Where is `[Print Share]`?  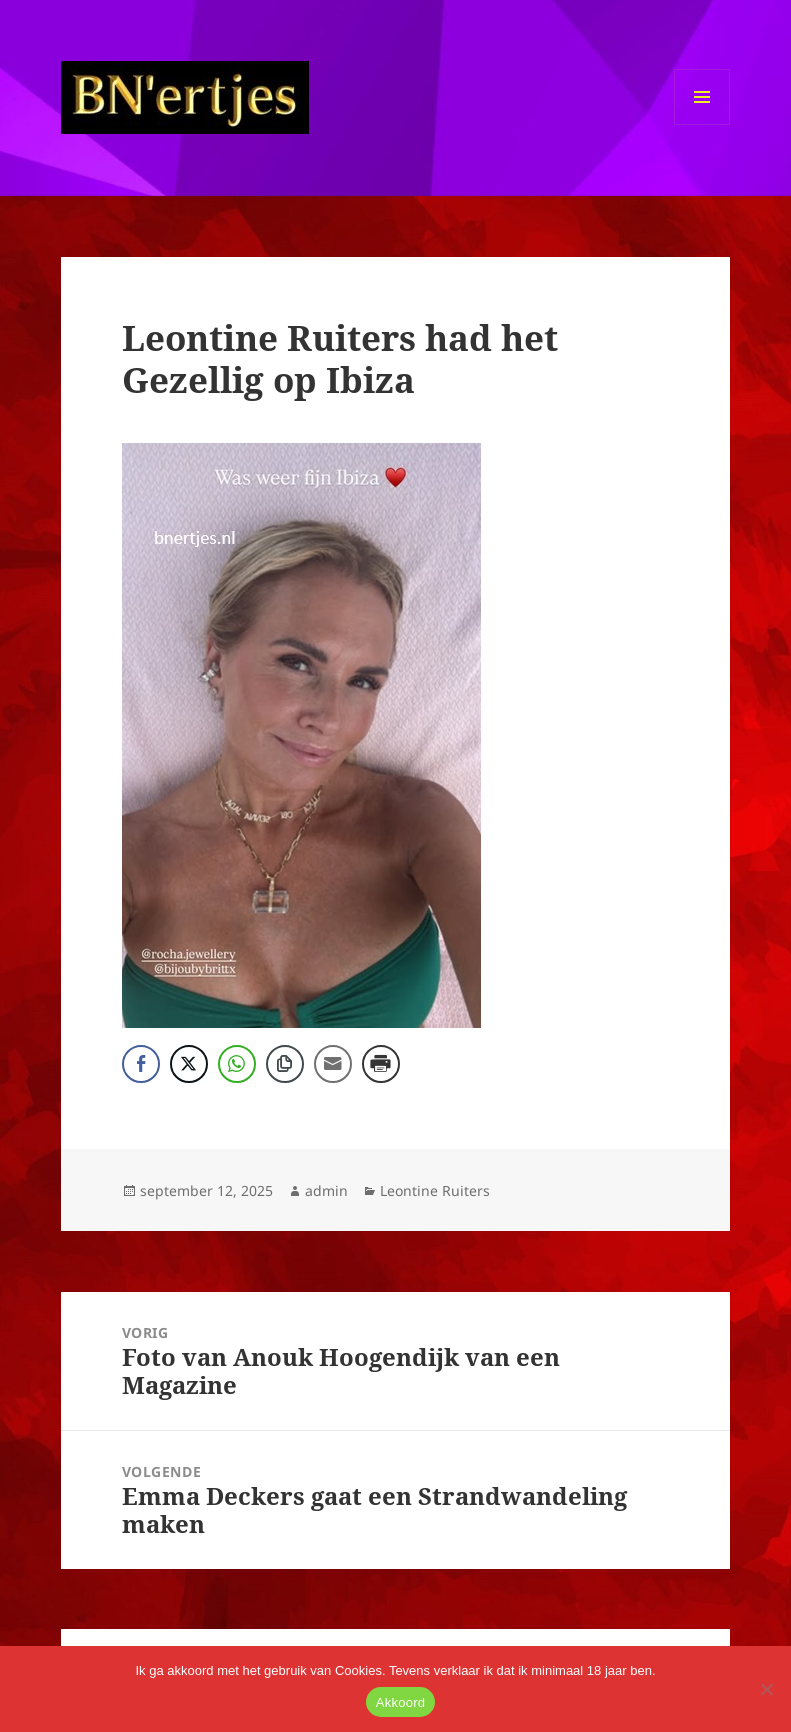
[Print Share] is located at coordinates (381, 1064).